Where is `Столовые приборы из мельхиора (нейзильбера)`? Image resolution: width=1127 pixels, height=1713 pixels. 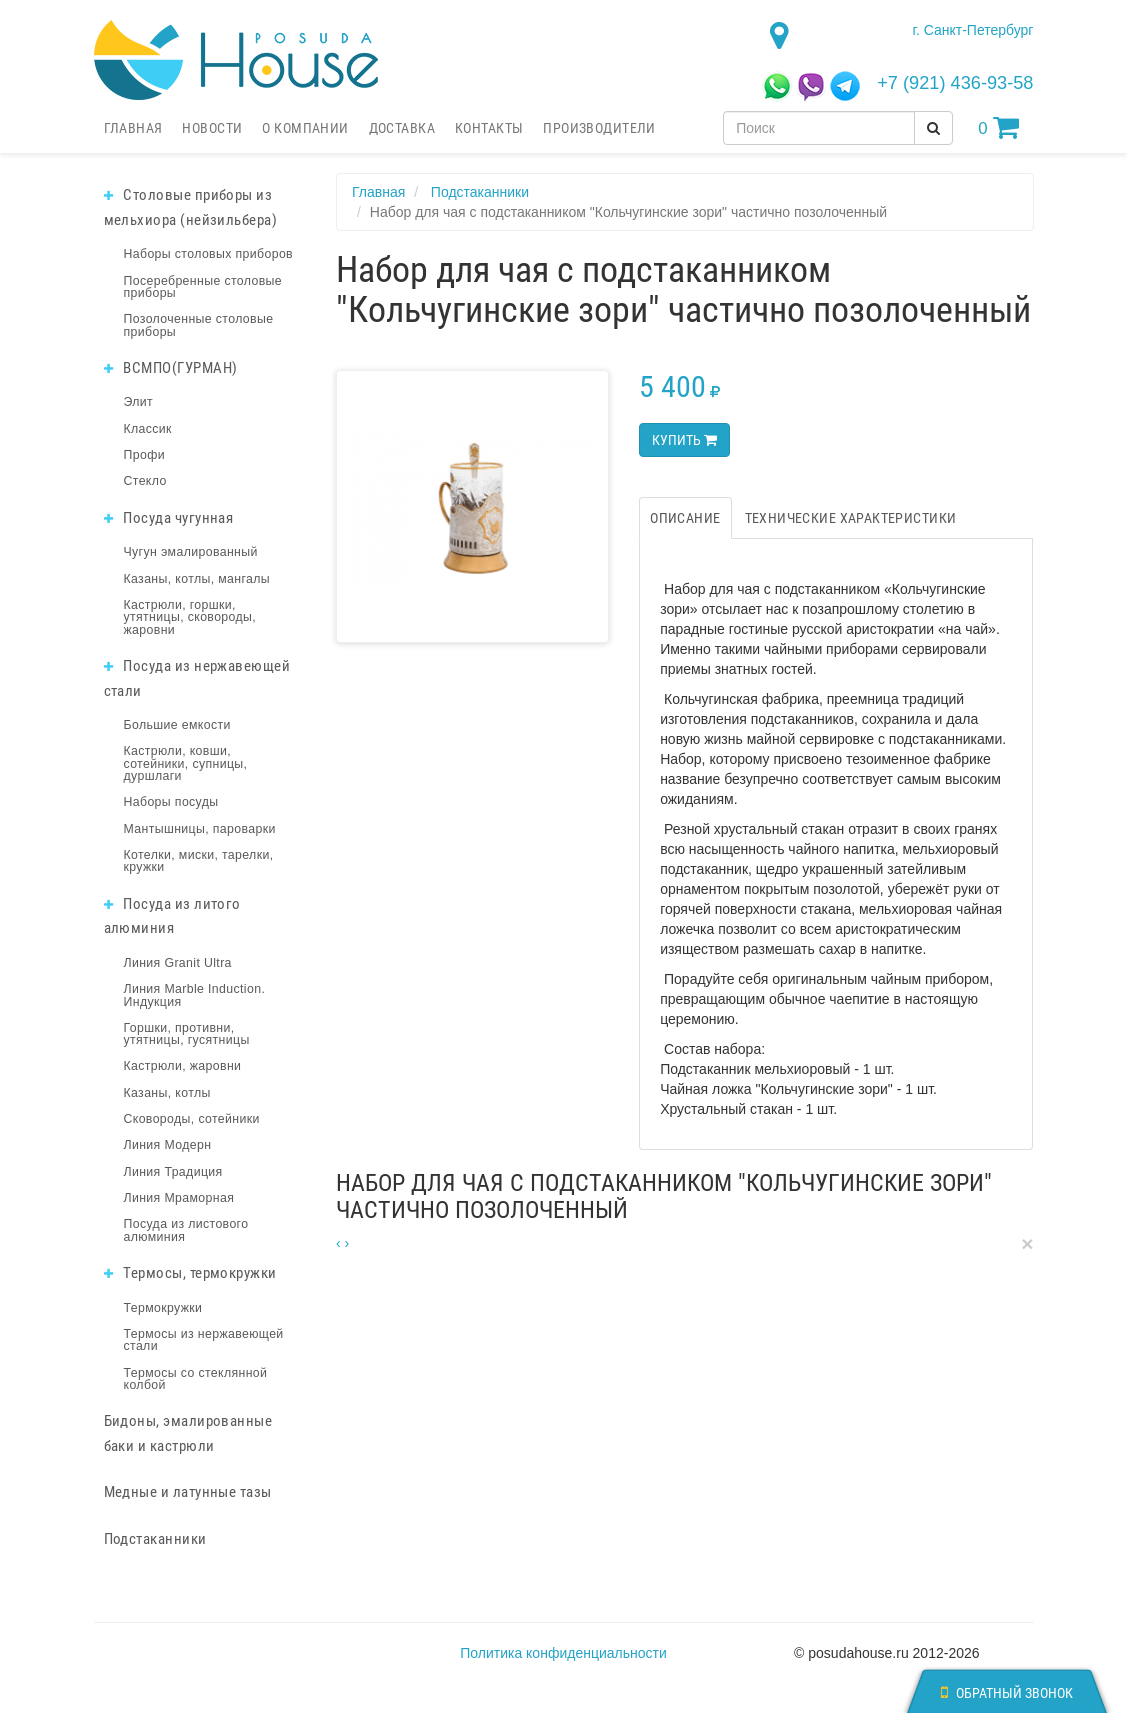 Столовые приборы из мельхиора (нейзильбера) is located at coordinates (191, 207).